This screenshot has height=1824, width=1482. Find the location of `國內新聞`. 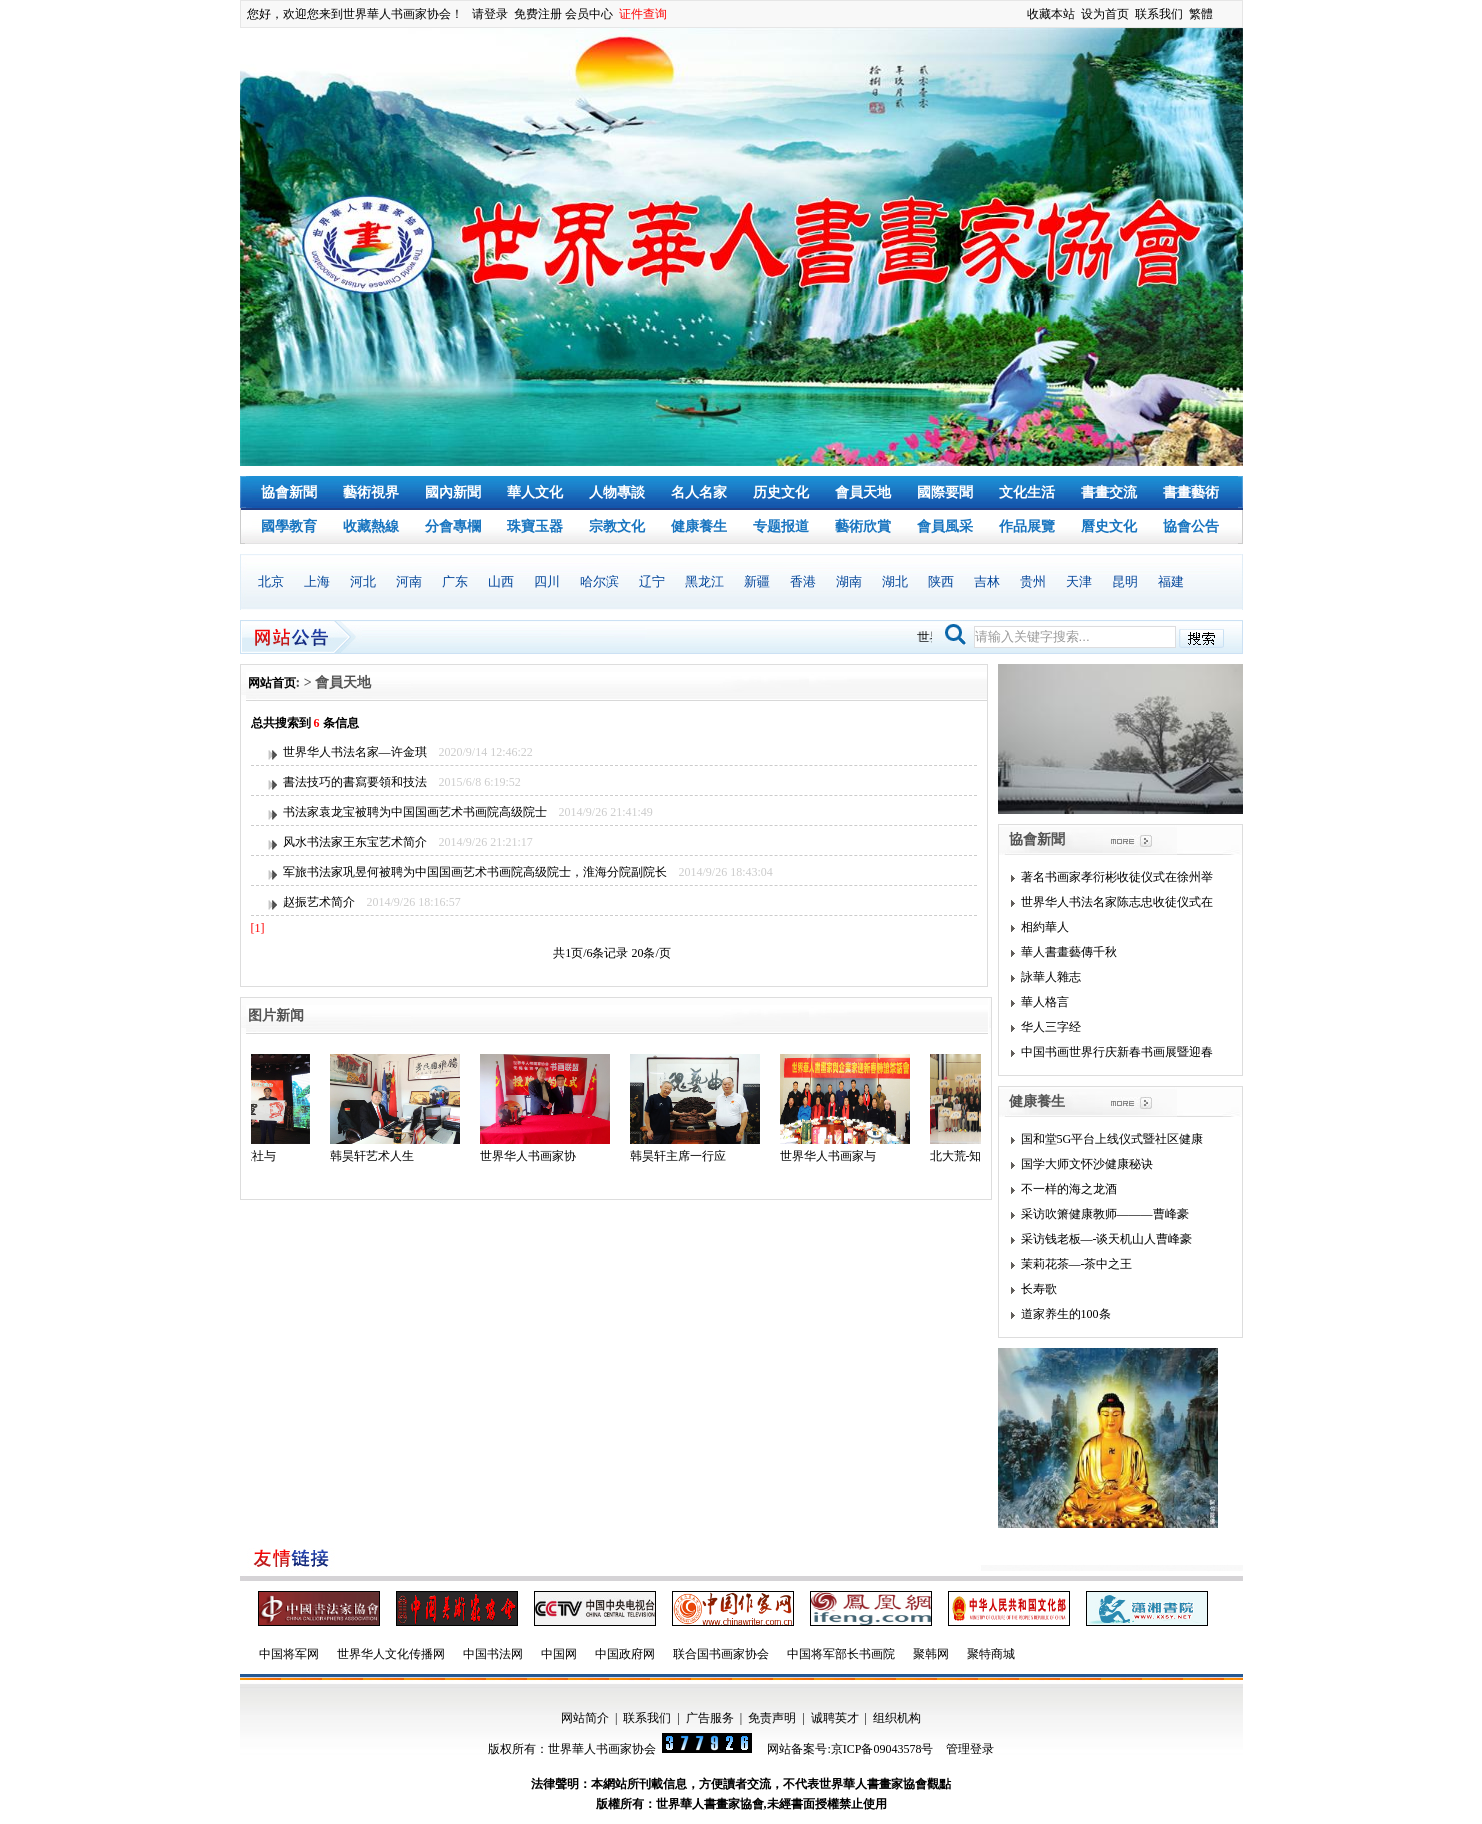

國內新聞 is located at coordinates (453, 492).